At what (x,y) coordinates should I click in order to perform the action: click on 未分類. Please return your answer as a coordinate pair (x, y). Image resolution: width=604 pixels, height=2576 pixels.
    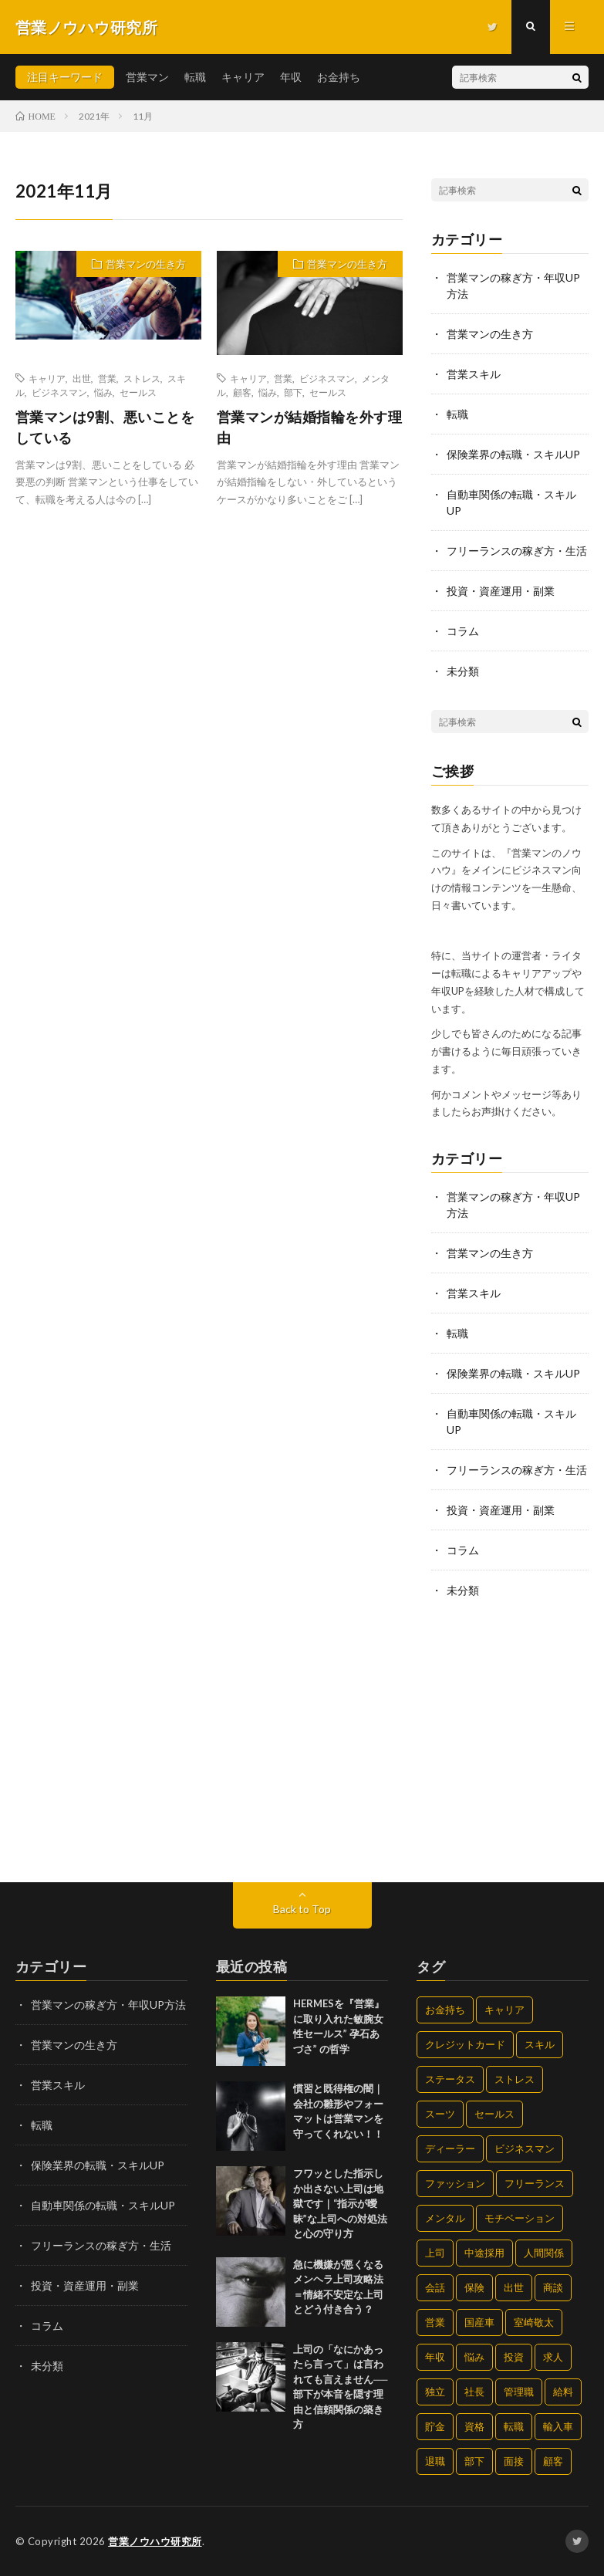
    Looking at the image, I should click on (463, 671).